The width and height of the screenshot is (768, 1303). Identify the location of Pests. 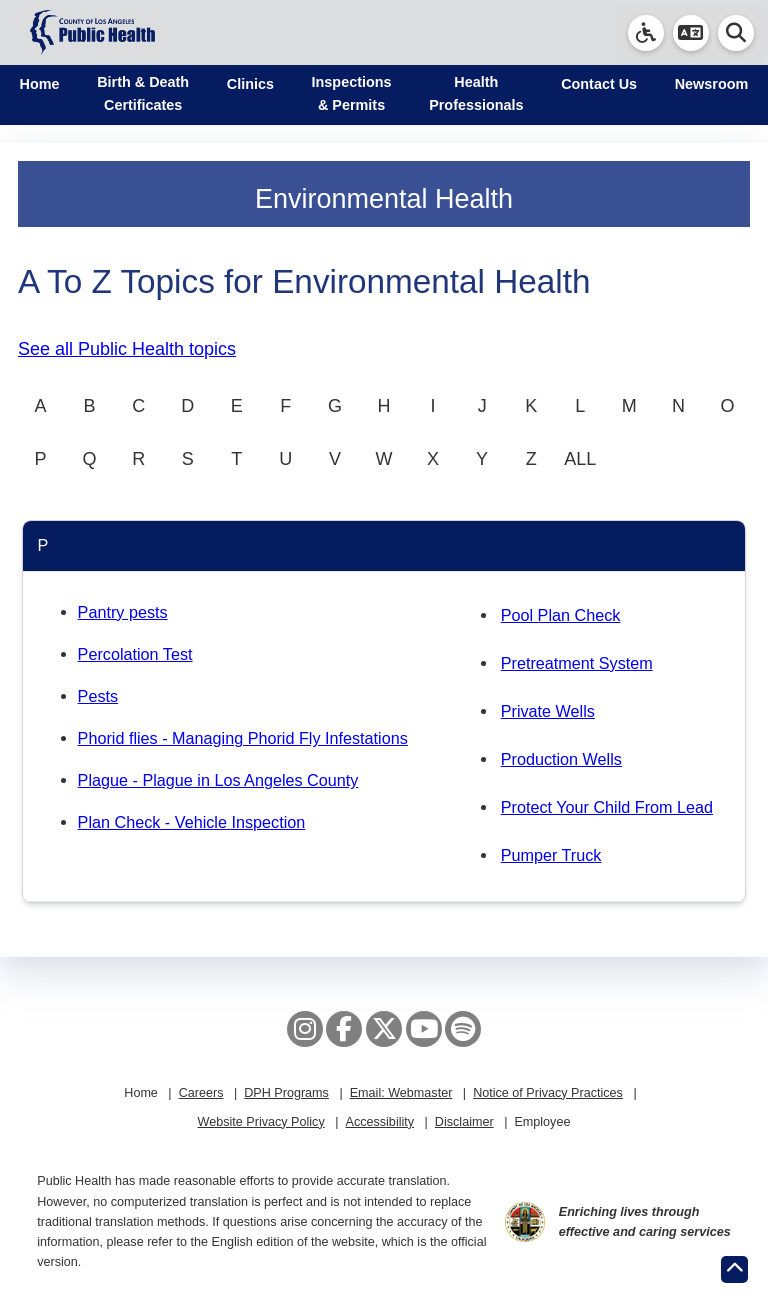
(98, 696).